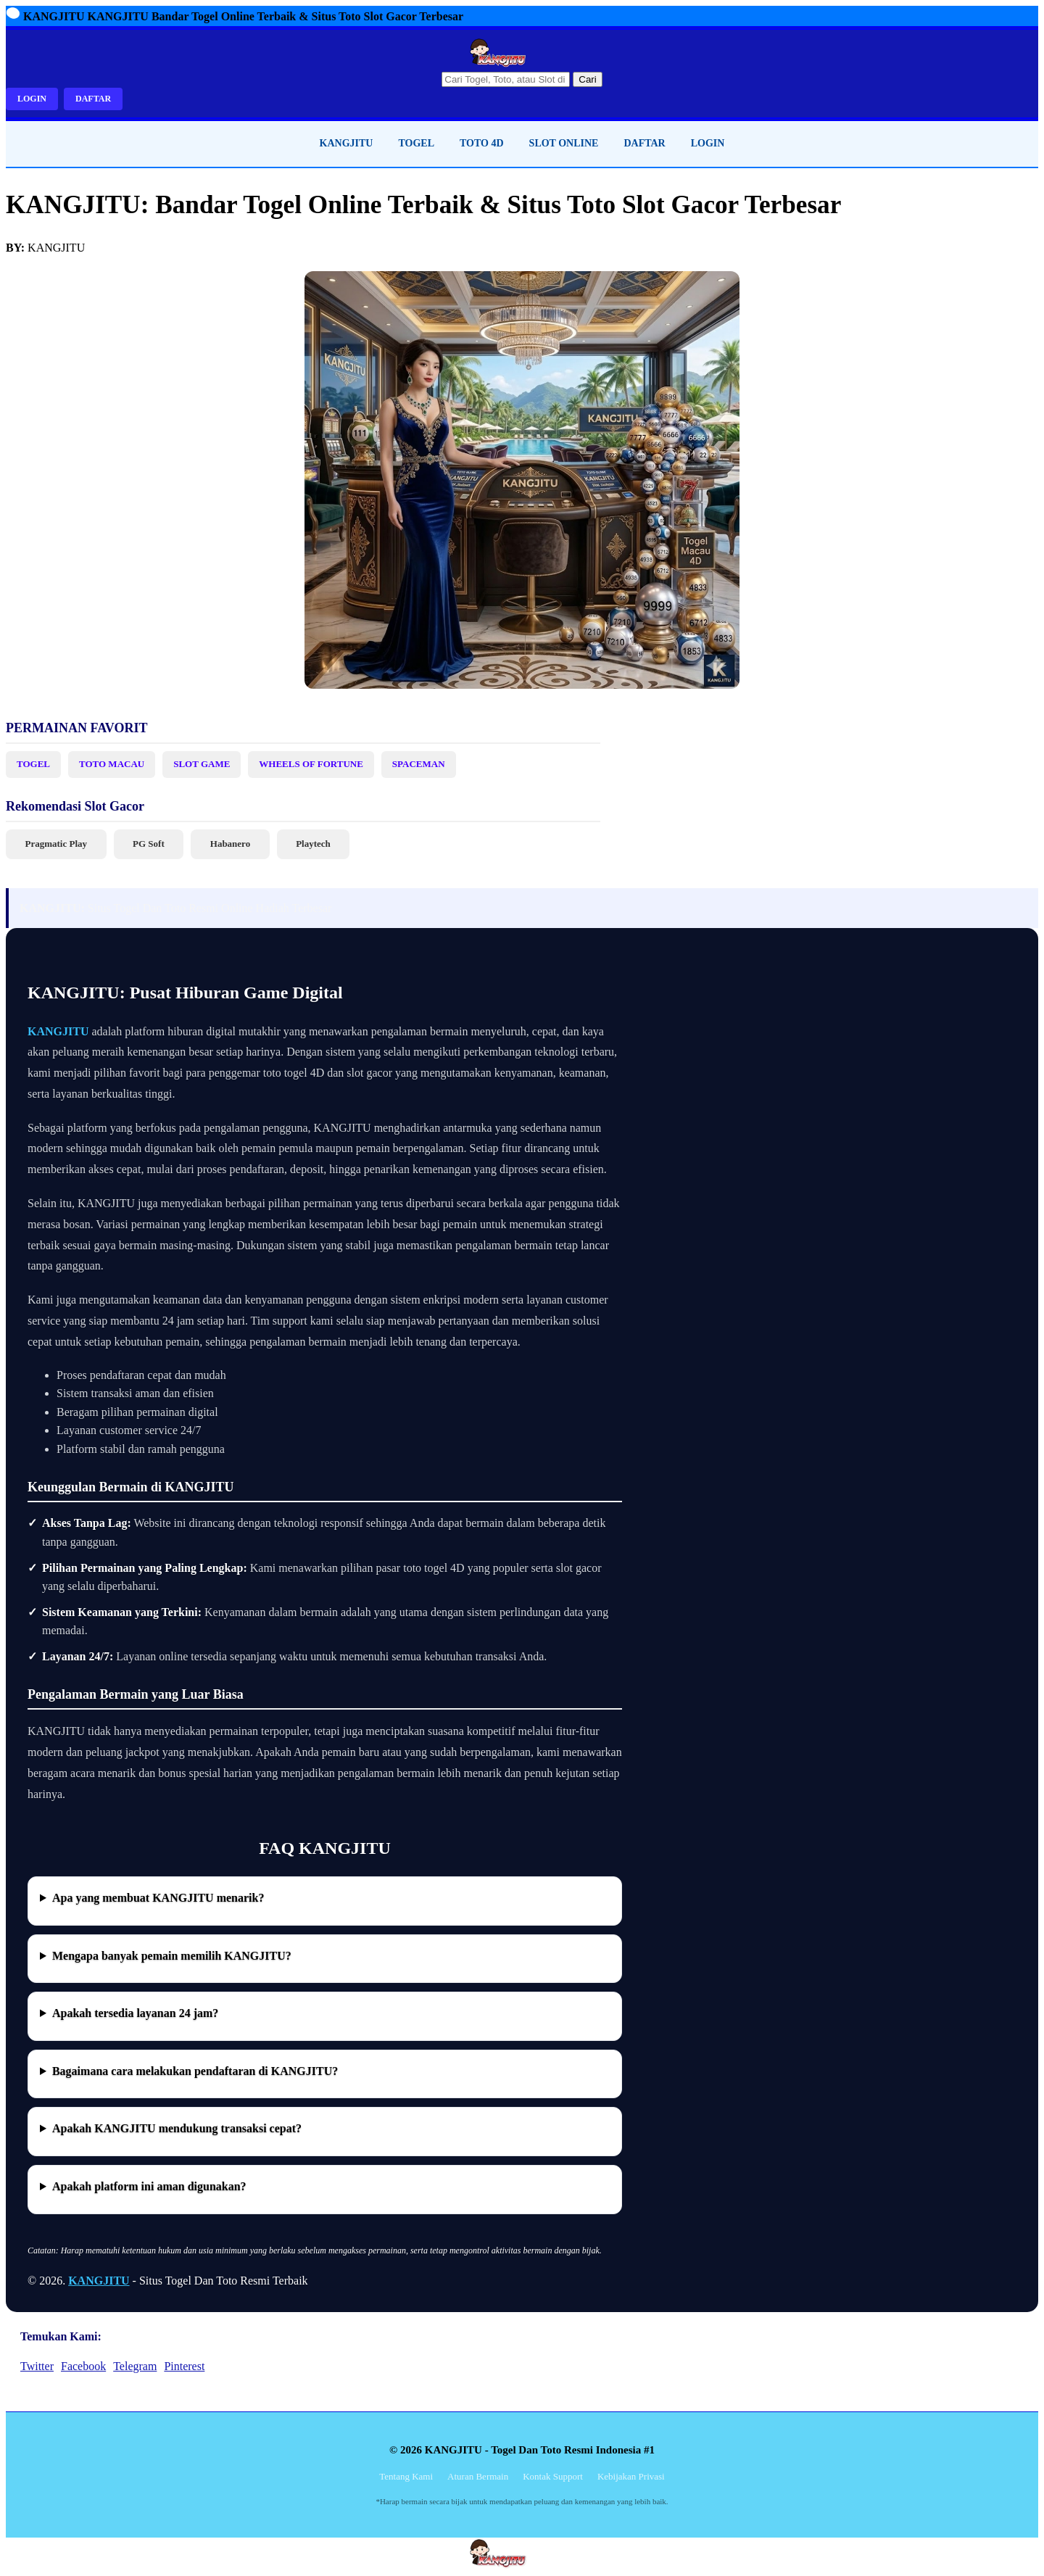 This screenshot has width=1044, height=2576. Describe the element at coordinates (171, 1956) in the screenshot. I see `Mengapa banyak pemain memilih KANGJITU?` at that location.